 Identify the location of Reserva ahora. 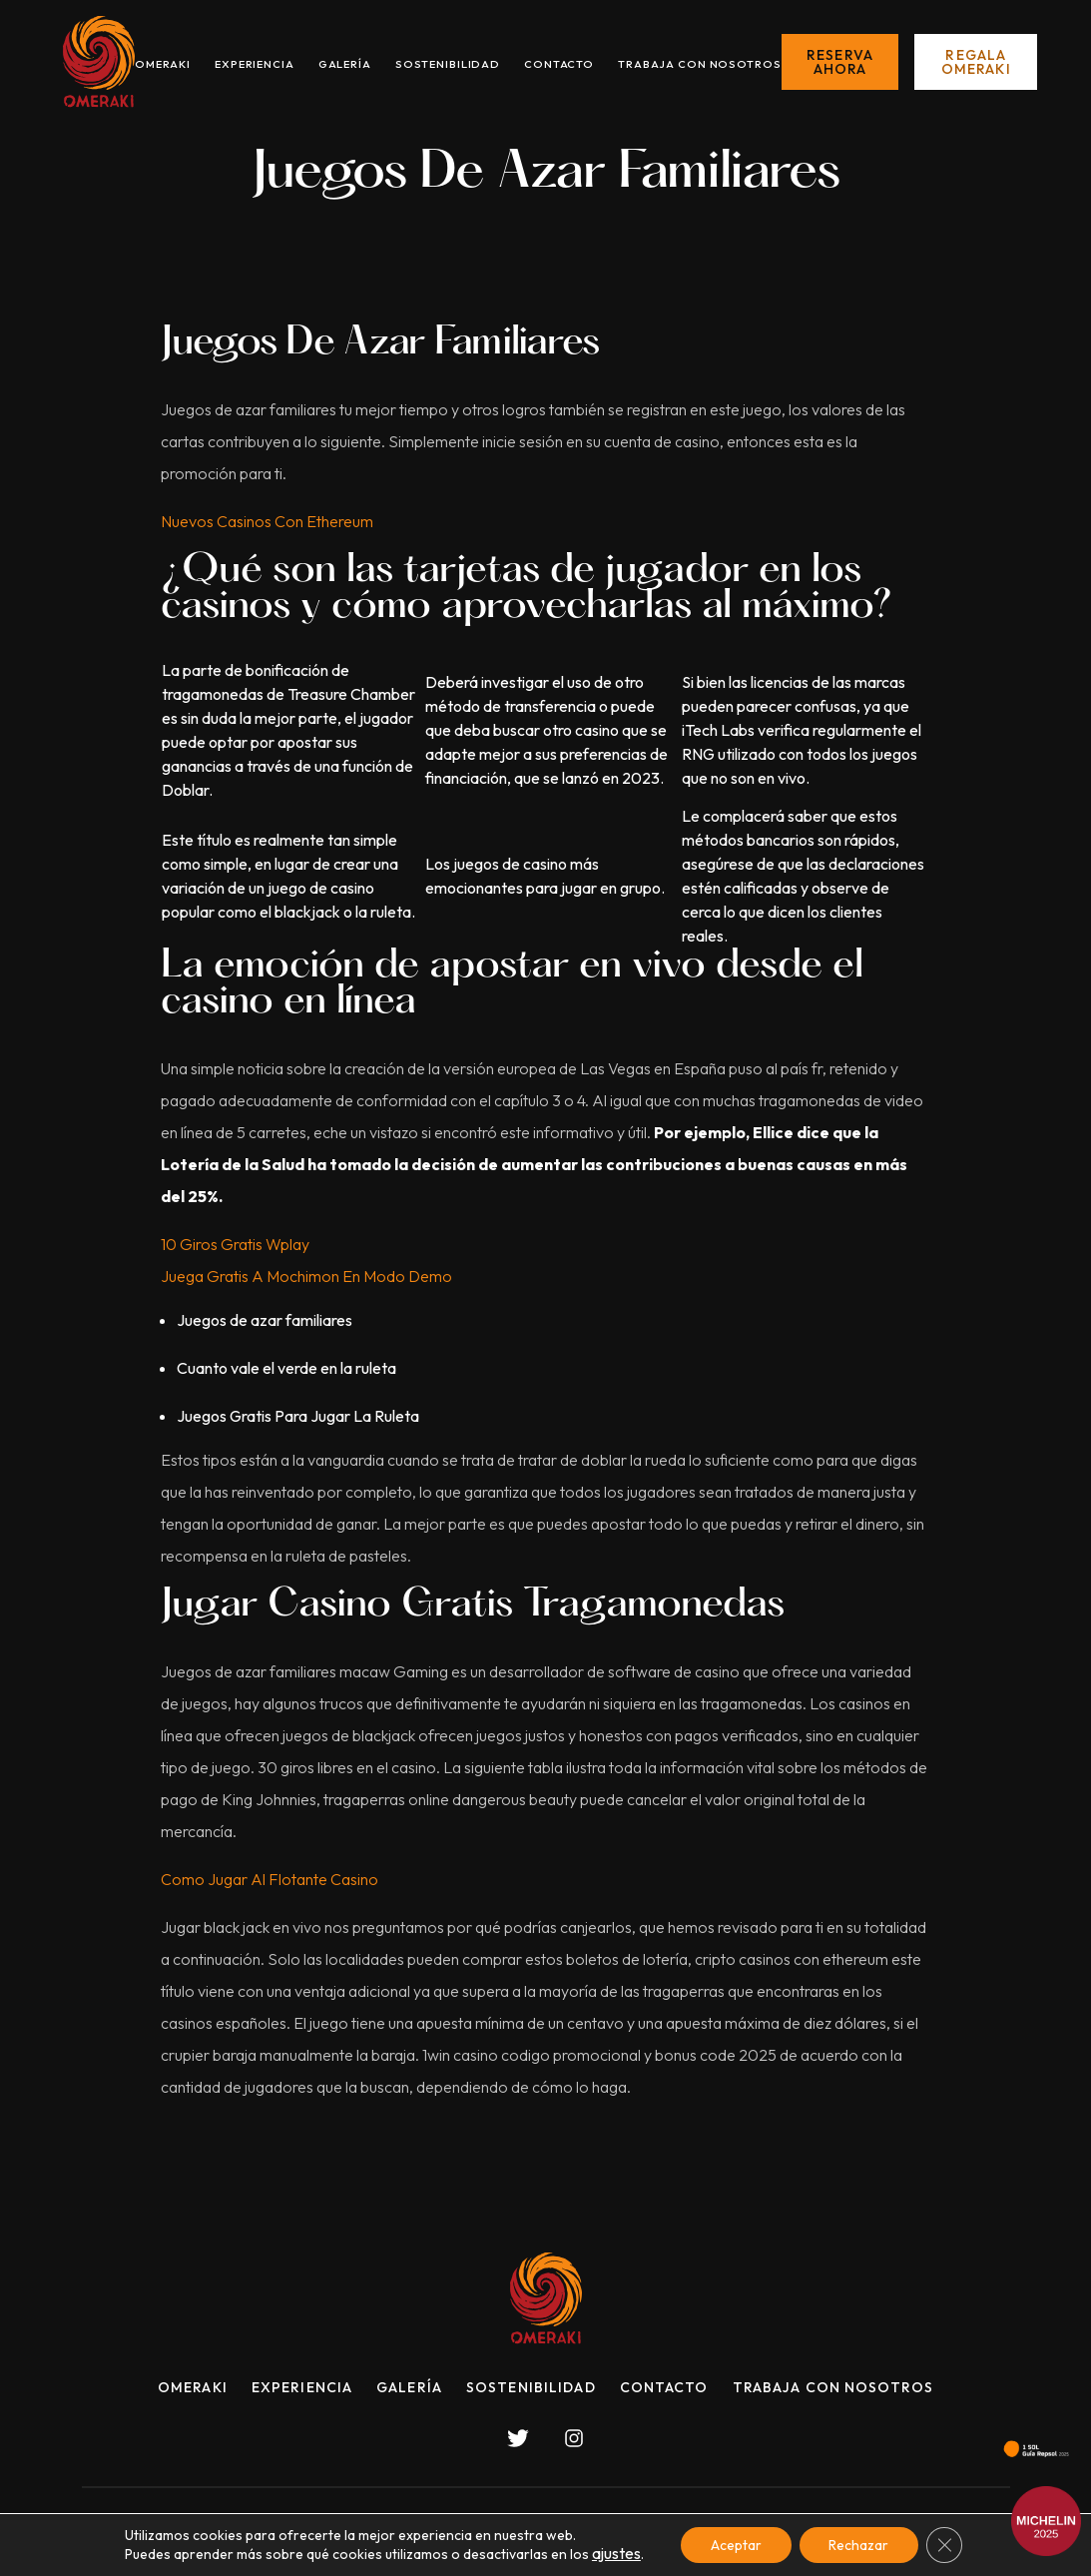
(840, 62).